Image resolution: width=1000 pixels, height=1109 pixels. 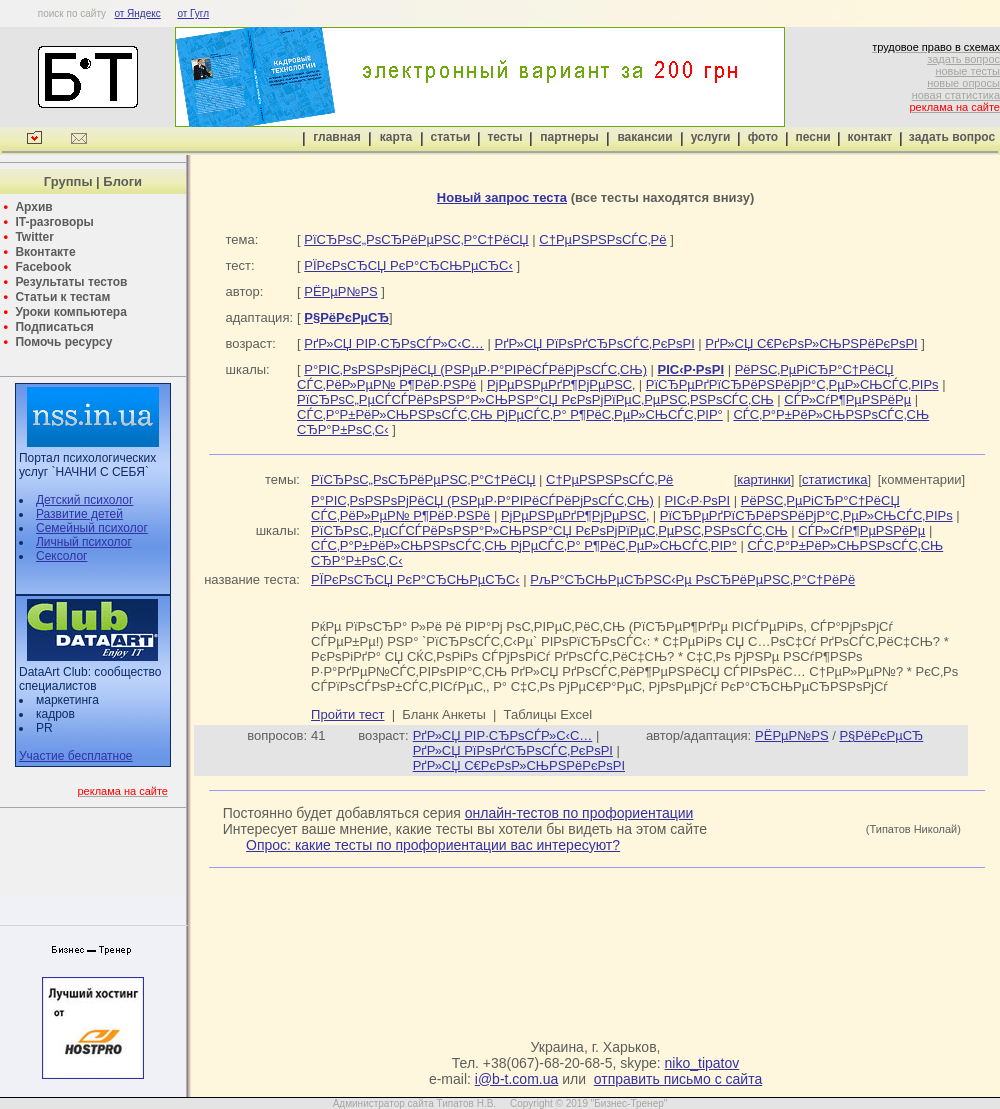 I want to click on Развитие детей, so click(x=79, y=514).